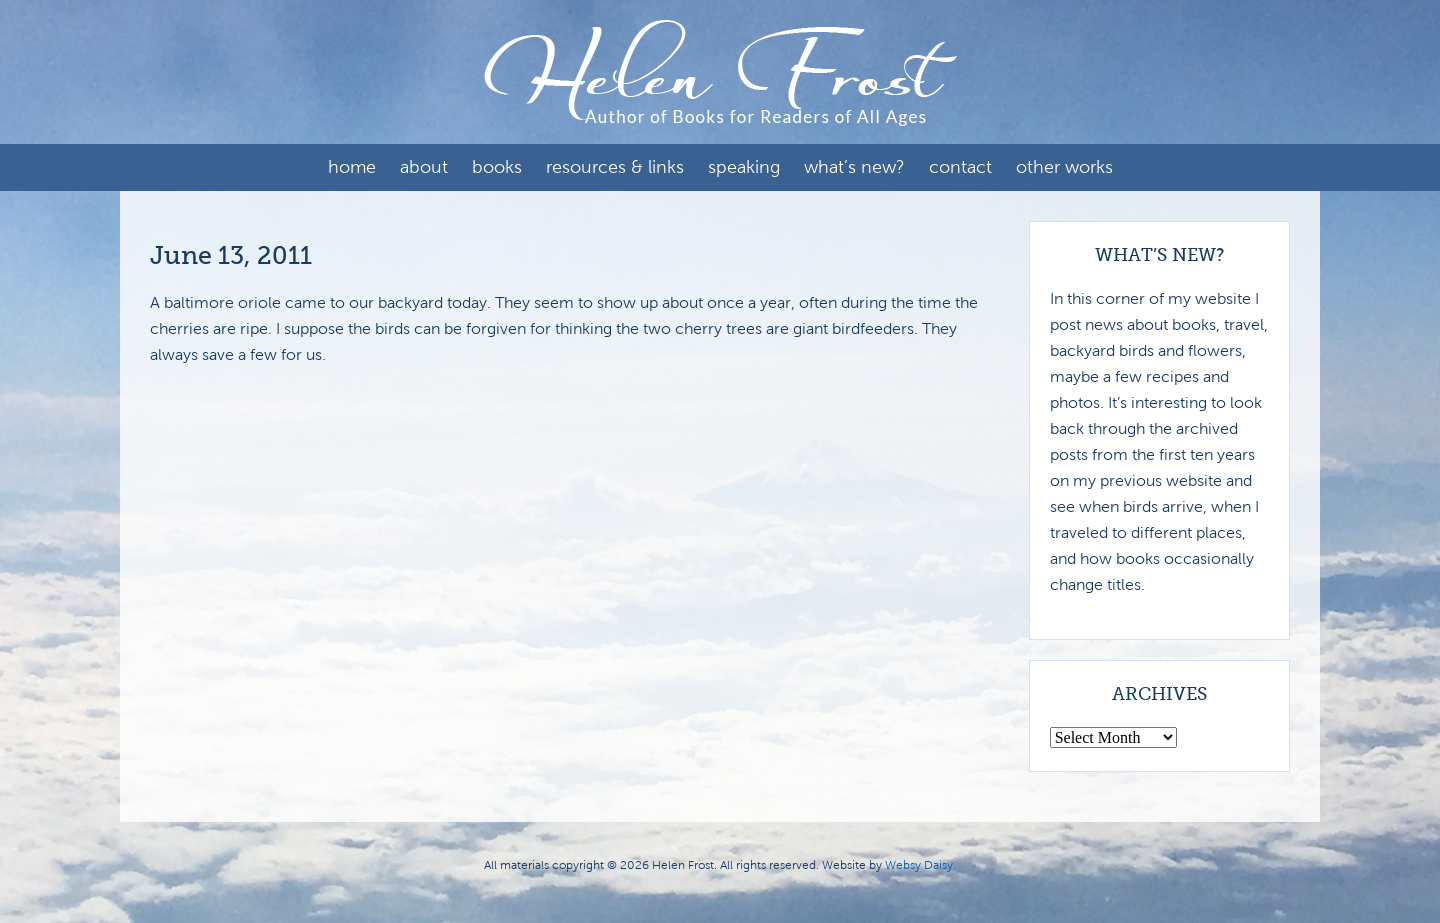 The width and height of the screenshot is (1440, 923). I want to click on Home, so click(352, 167).